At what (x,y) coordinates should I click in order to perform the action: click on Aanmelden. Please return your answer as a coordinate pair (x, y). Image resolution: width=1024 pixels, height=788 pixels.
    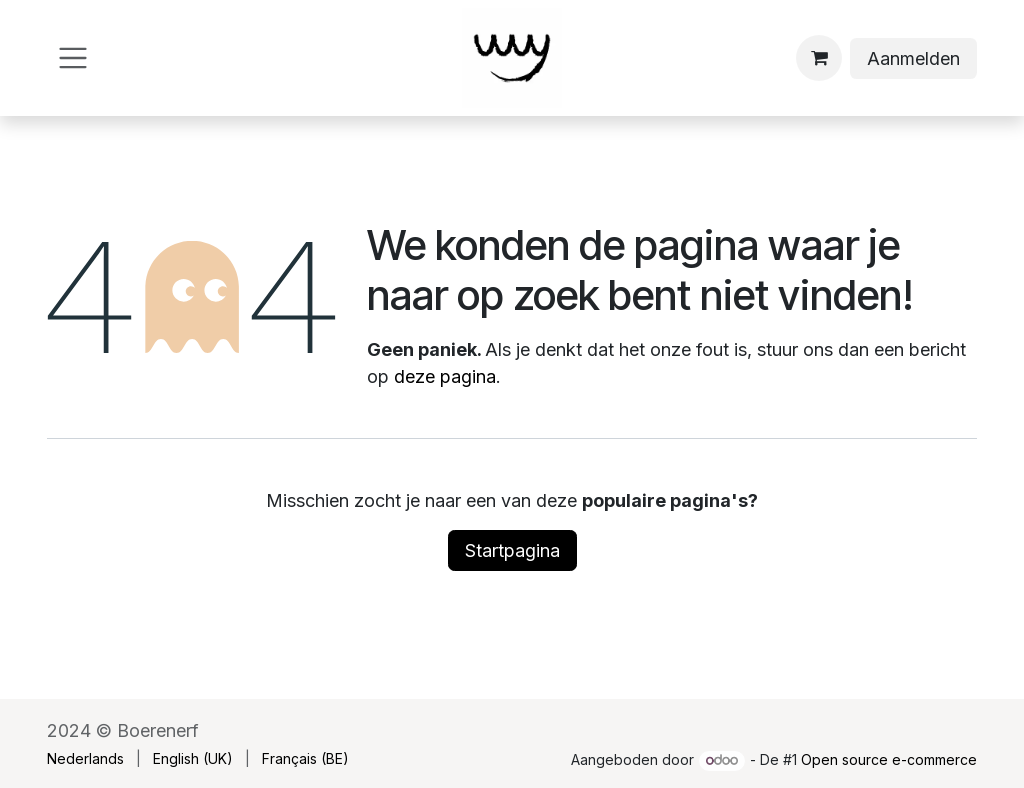
    Looking at the image, I should click on (913, 58).